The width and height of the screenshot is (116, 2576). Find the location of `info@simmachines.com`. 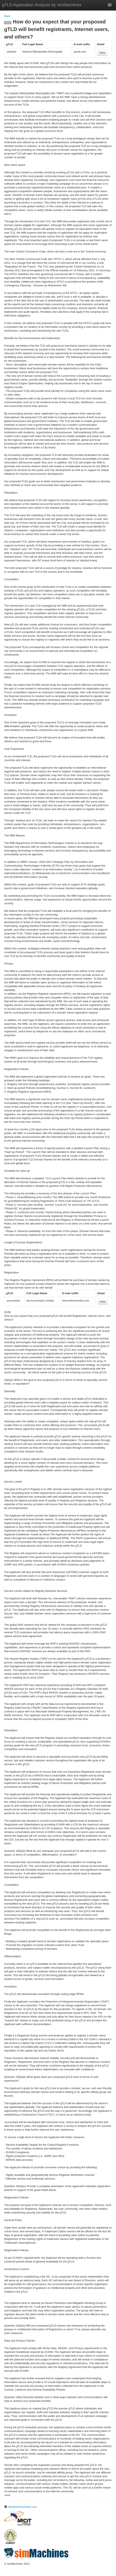

info@simmachines.com is located at coordinates (20, 2506).